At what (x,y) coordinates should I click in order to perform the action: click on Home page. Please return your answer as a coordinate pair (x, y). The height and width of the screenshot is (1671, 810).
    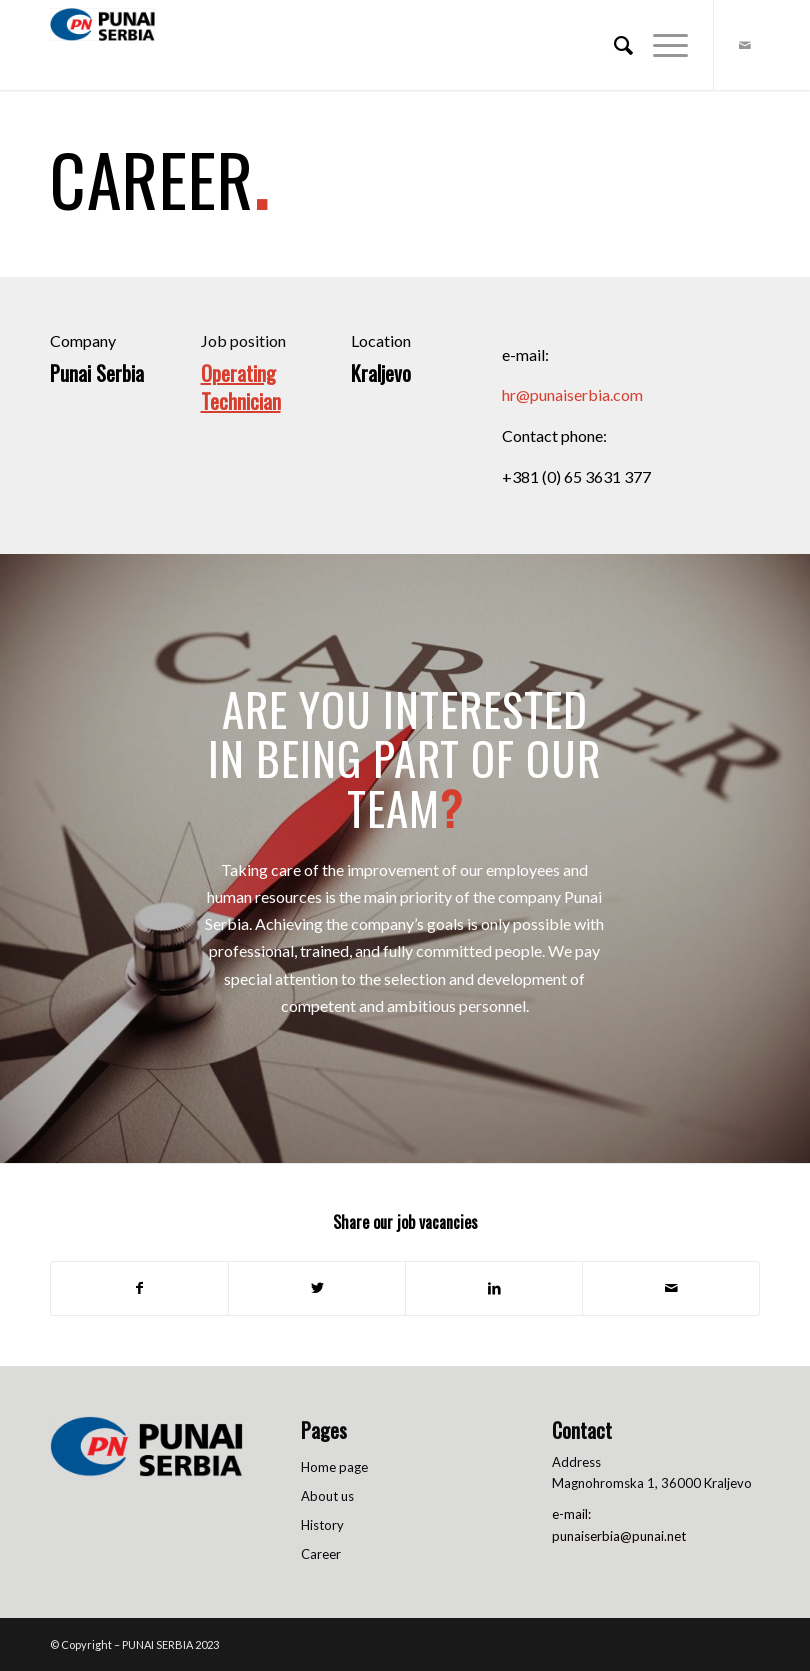
    Looking at the image, I should click on (334, 1467).